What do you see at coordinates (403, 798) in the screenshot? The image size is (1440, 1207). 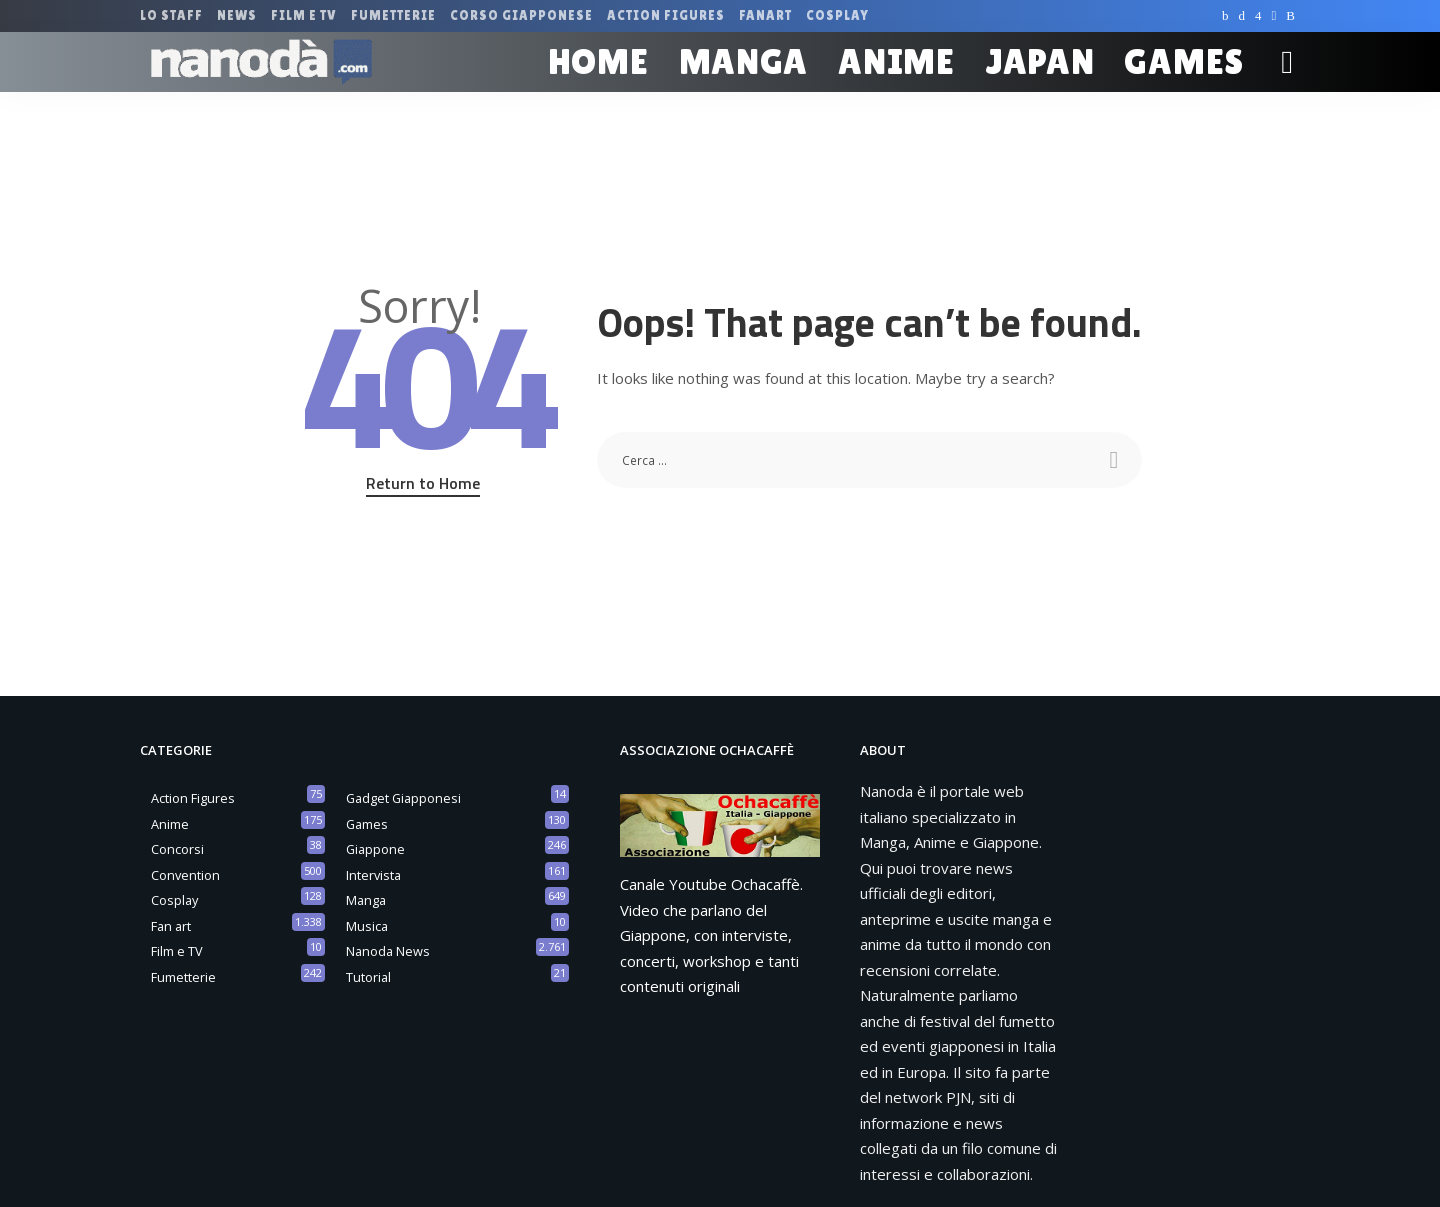 I see `Gadget Giapponesi` at bounding box center [403, 798].